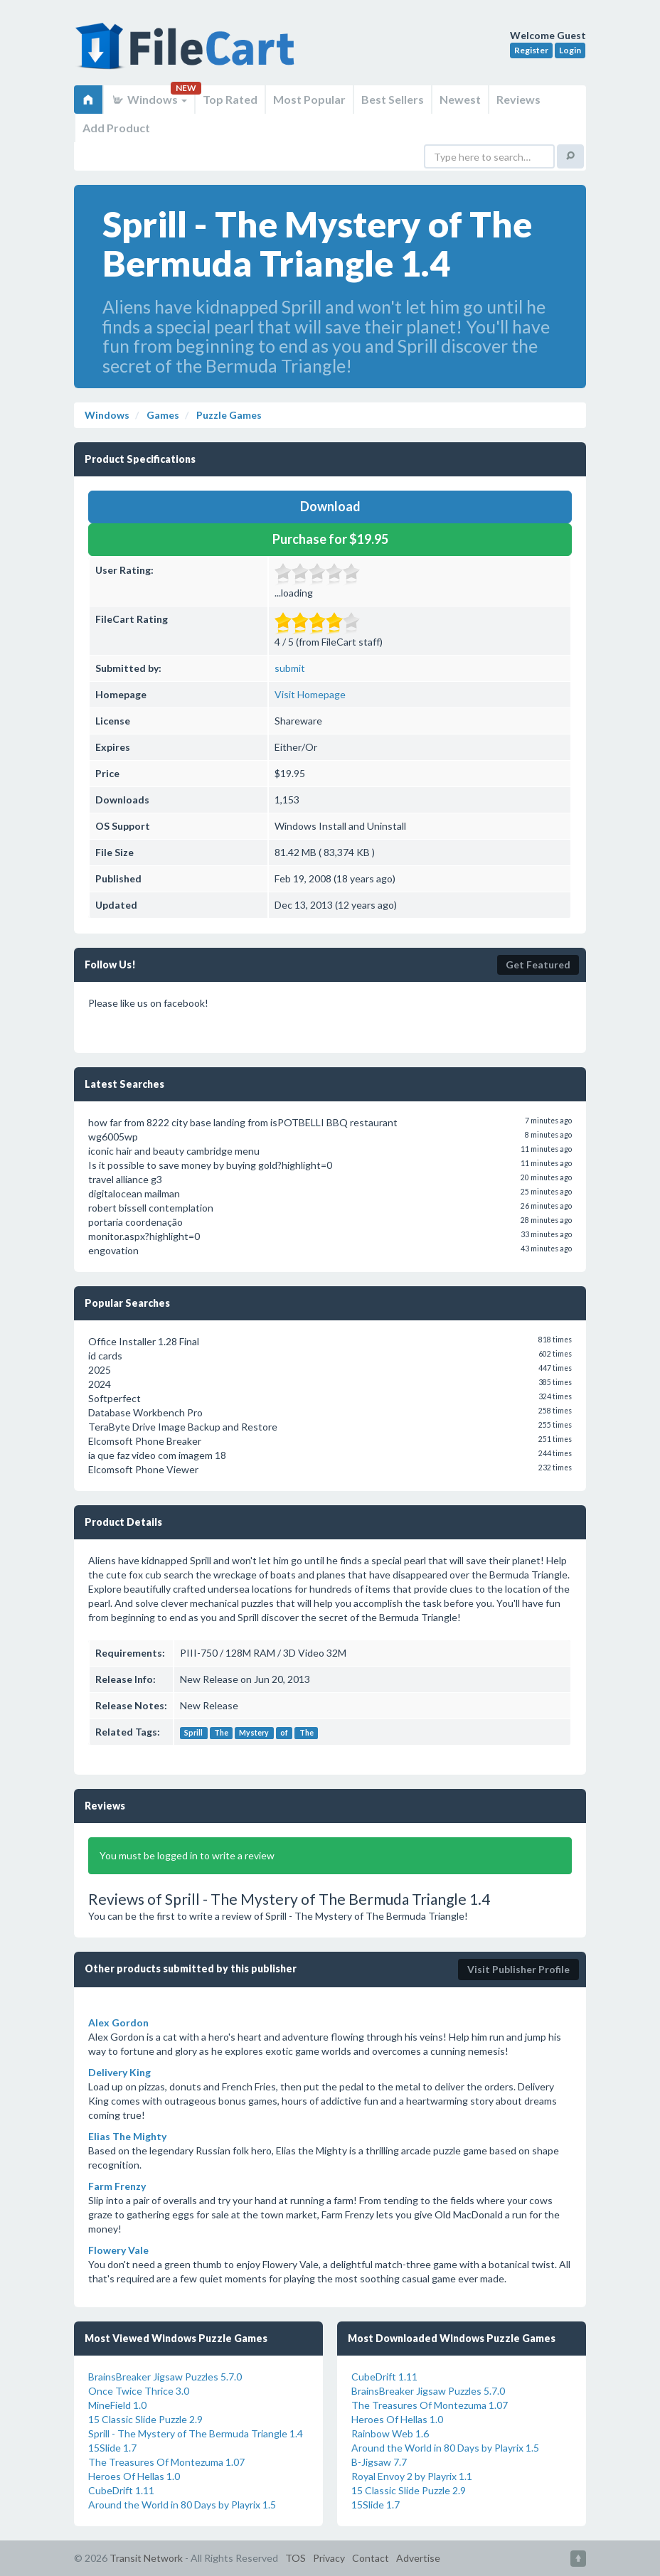  I want to click on Transit Network, so click(146, 2558).